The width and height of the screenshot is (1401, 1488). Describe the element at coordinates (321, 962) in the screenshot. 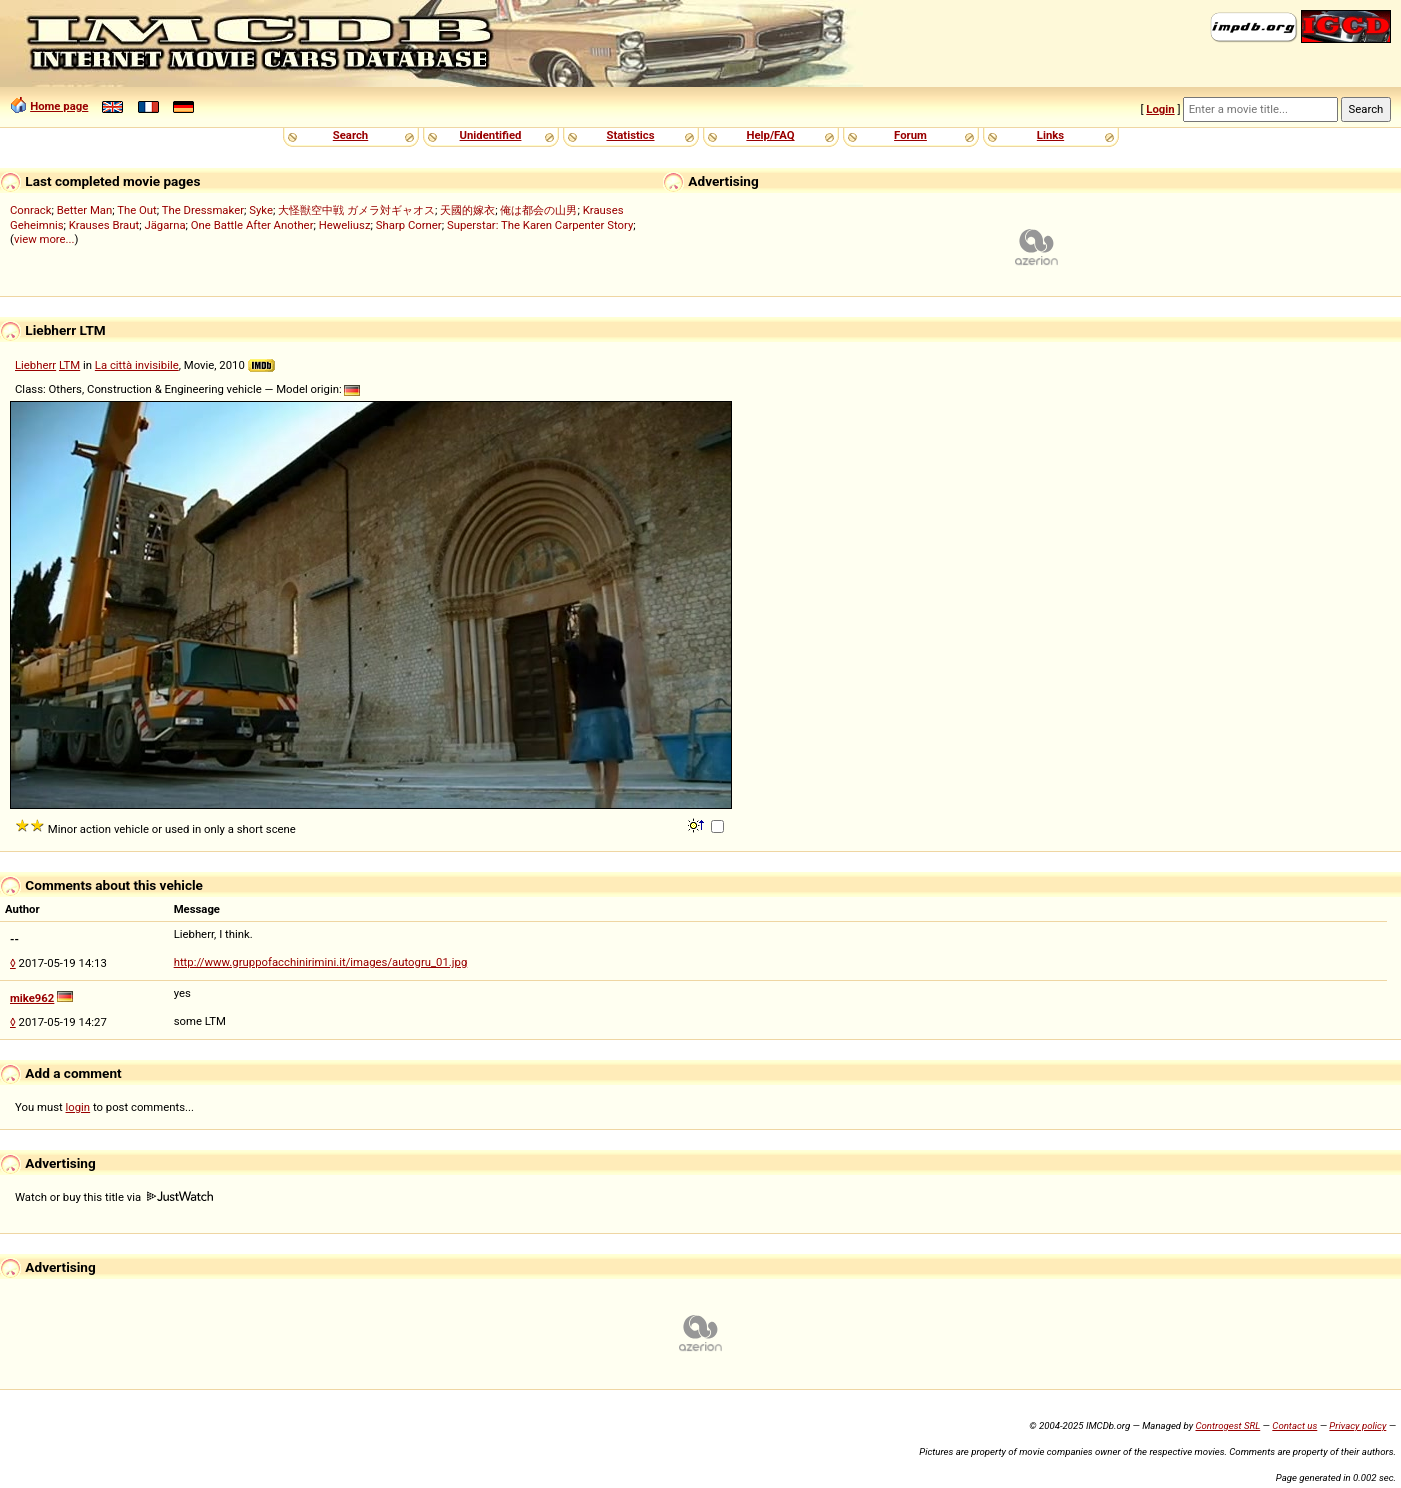

I see `http://www.gruppofacchinirimini.it/images/autogru_01.jpg` at that location.